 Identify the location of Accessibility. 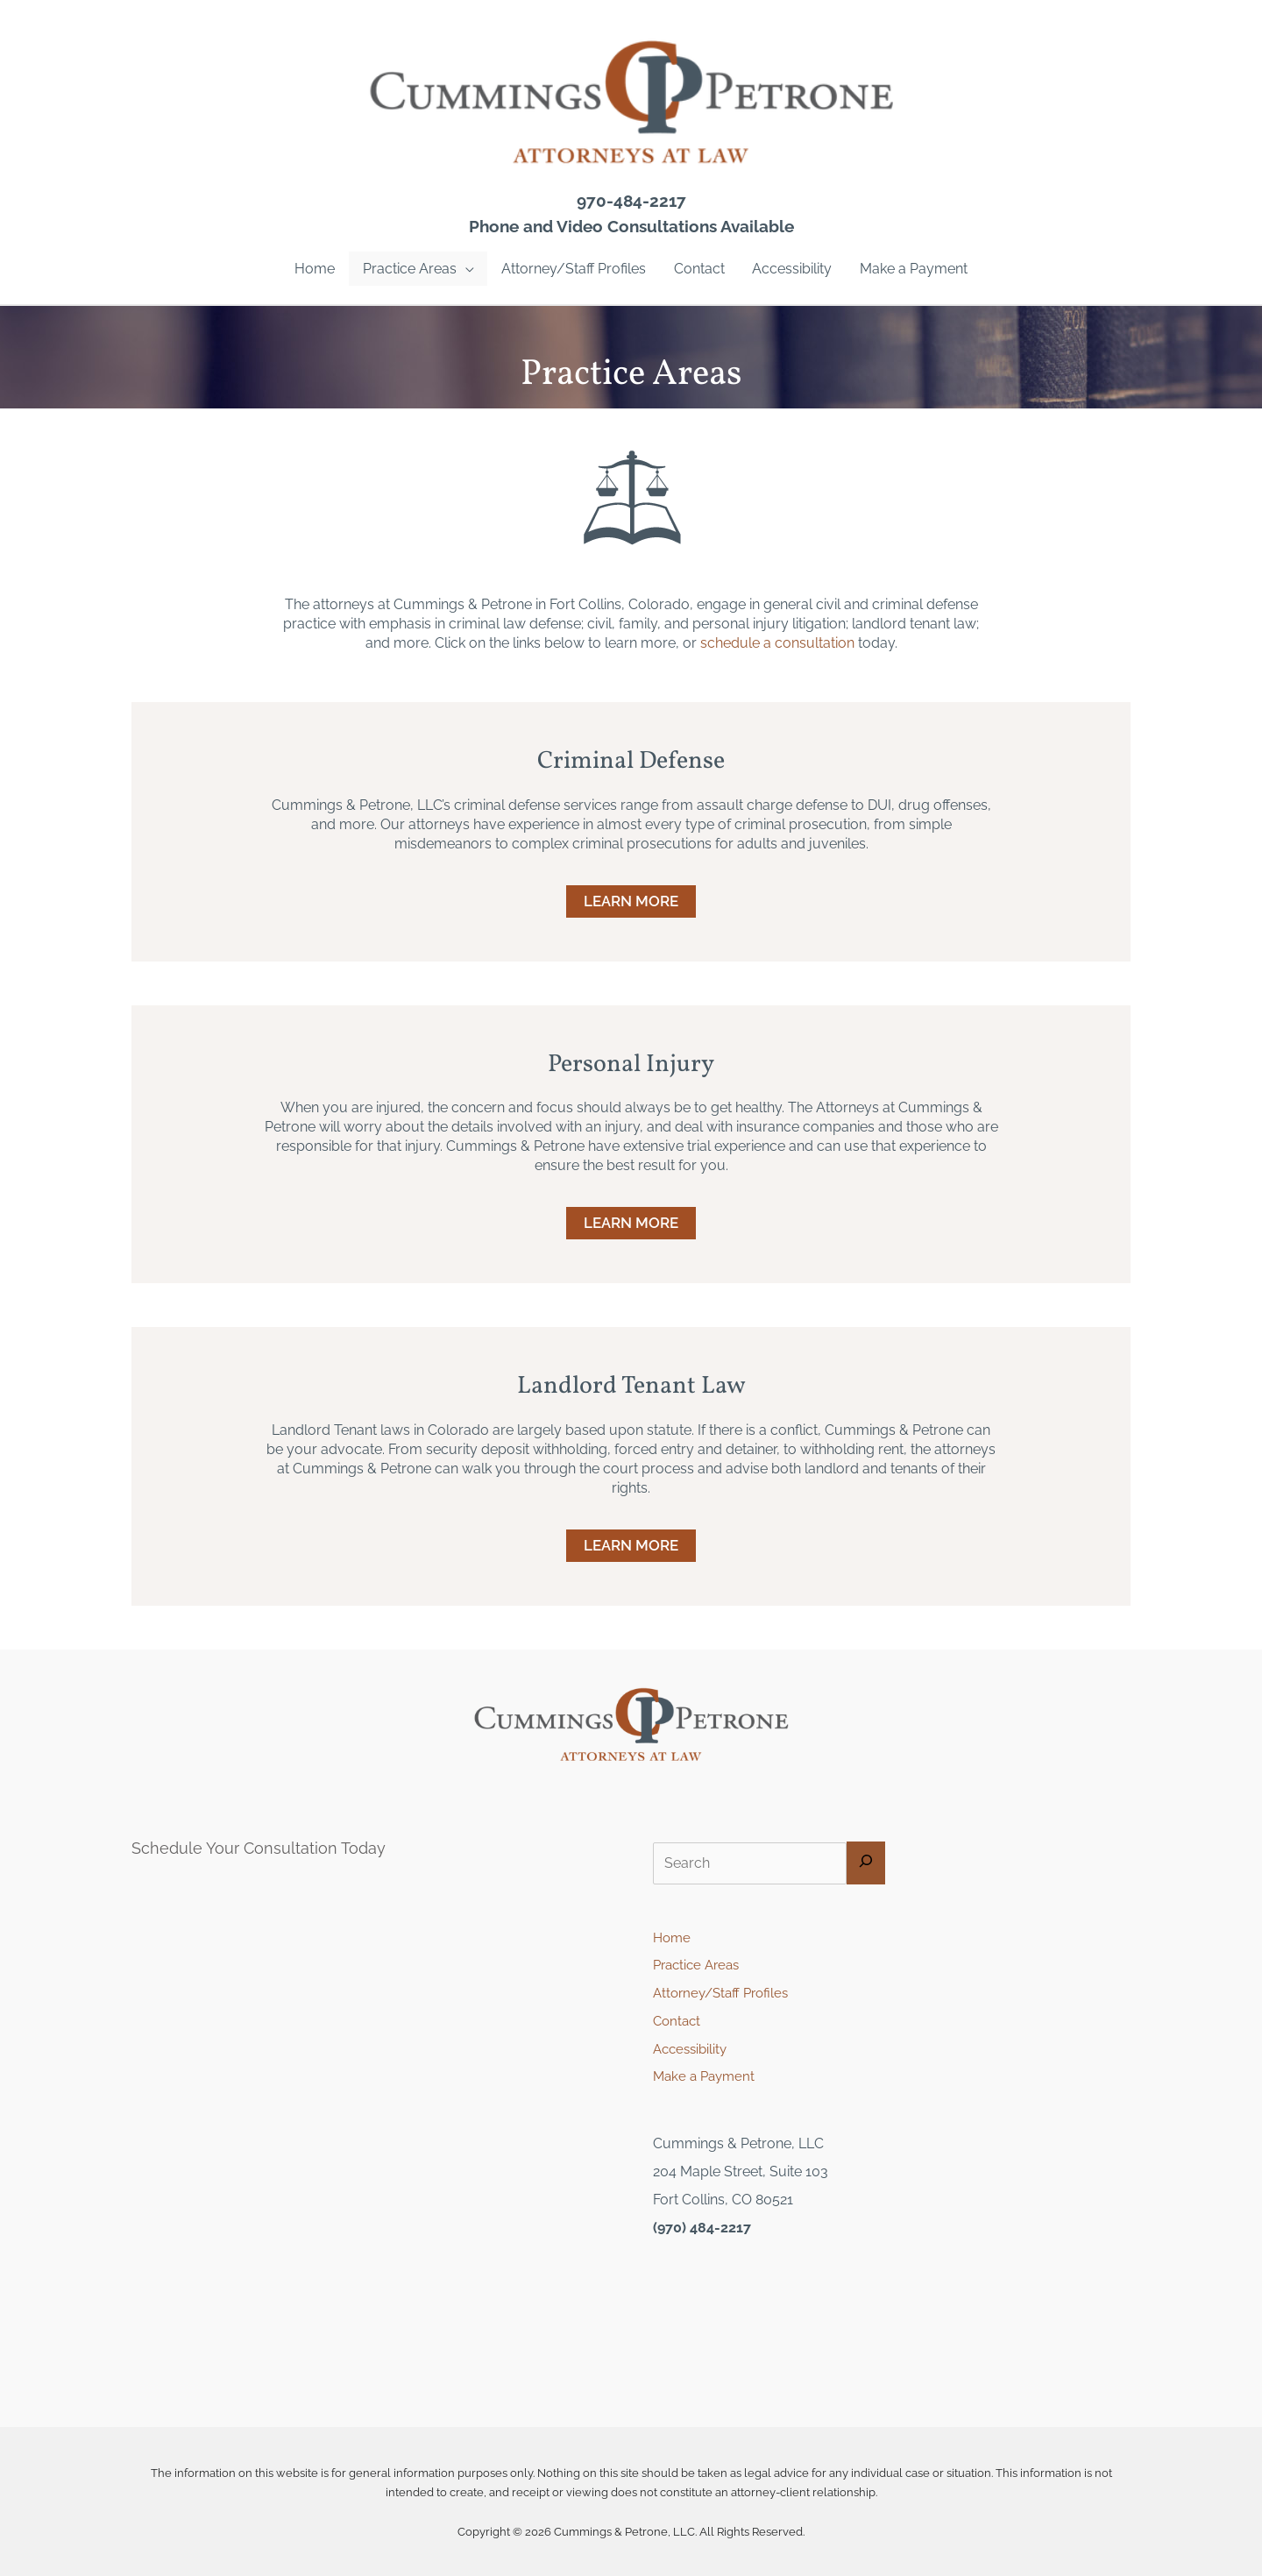
(693, 2049).